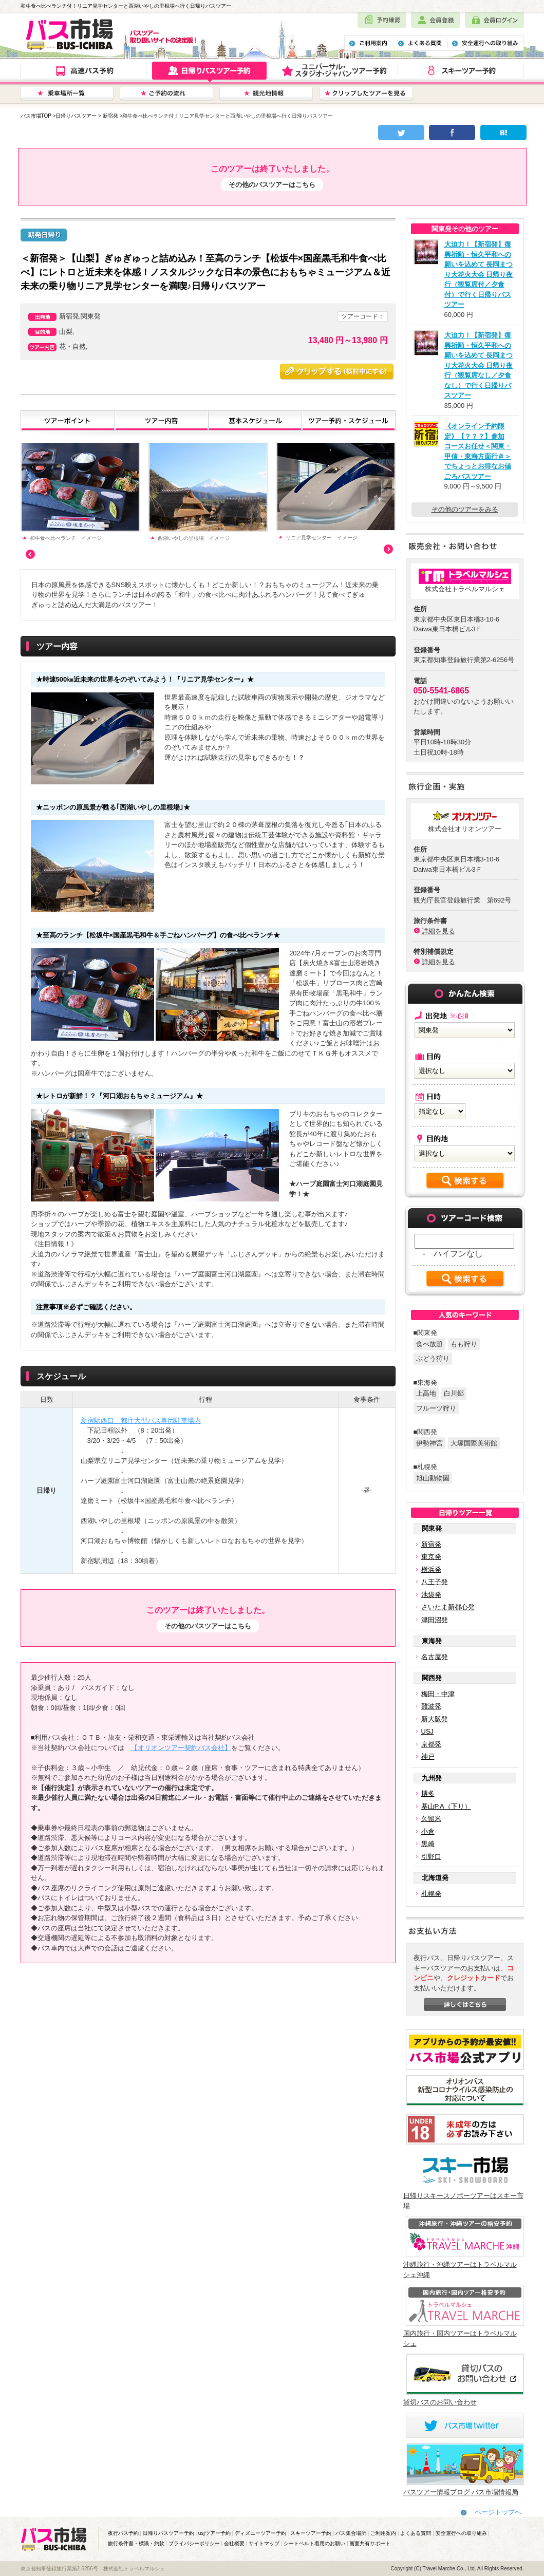 This screenshot has width=544, height=2576. What do you see at coordinates (429, 1443) in the screenshot?
I see `伊勢神宮` at bounding box center [429, 1443].